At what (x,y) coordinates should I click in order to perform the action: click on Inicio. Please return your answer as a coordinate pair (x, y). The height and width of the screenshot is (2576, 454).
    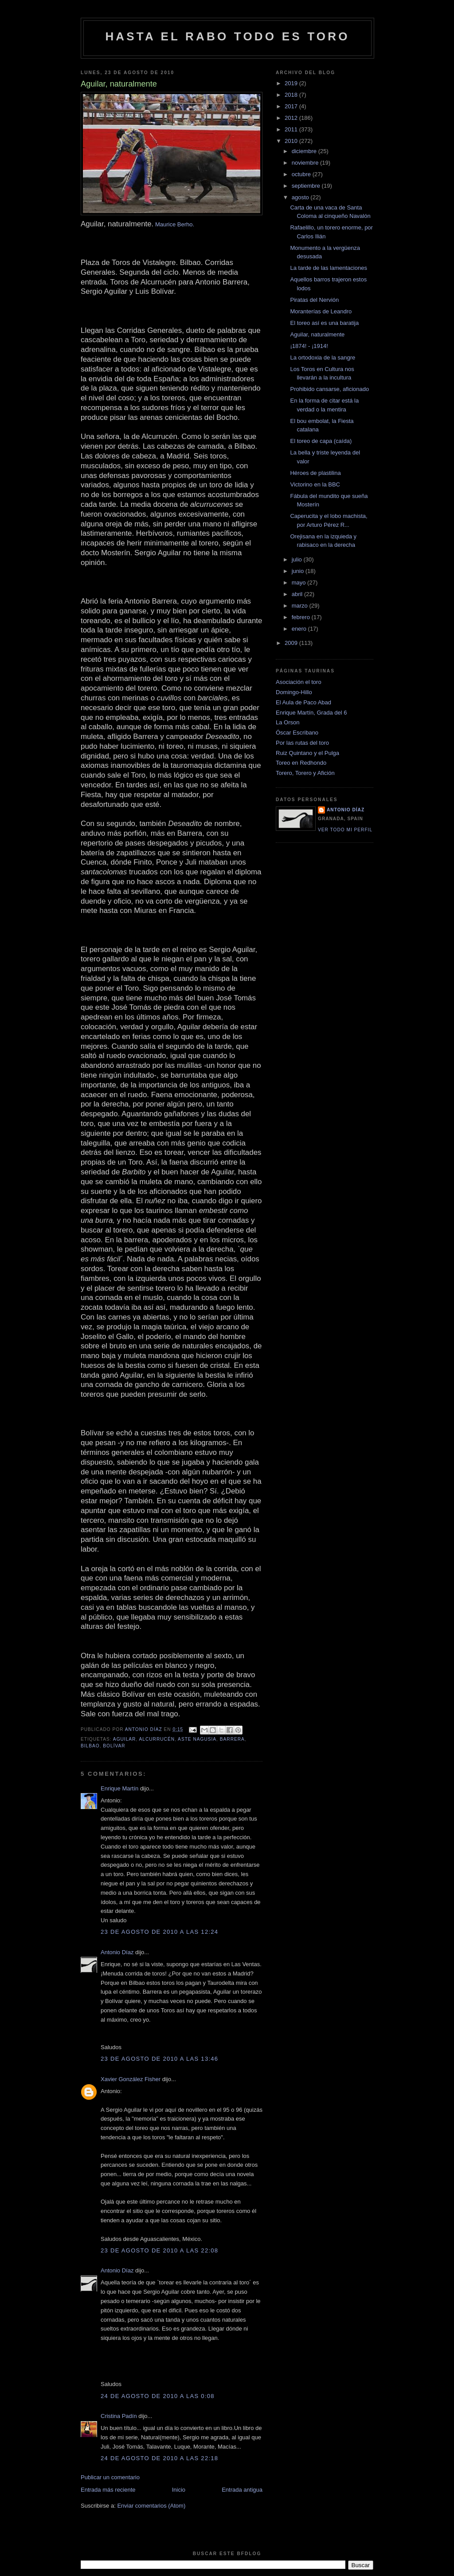
    Looking at the image, I should click on (178, 2489).